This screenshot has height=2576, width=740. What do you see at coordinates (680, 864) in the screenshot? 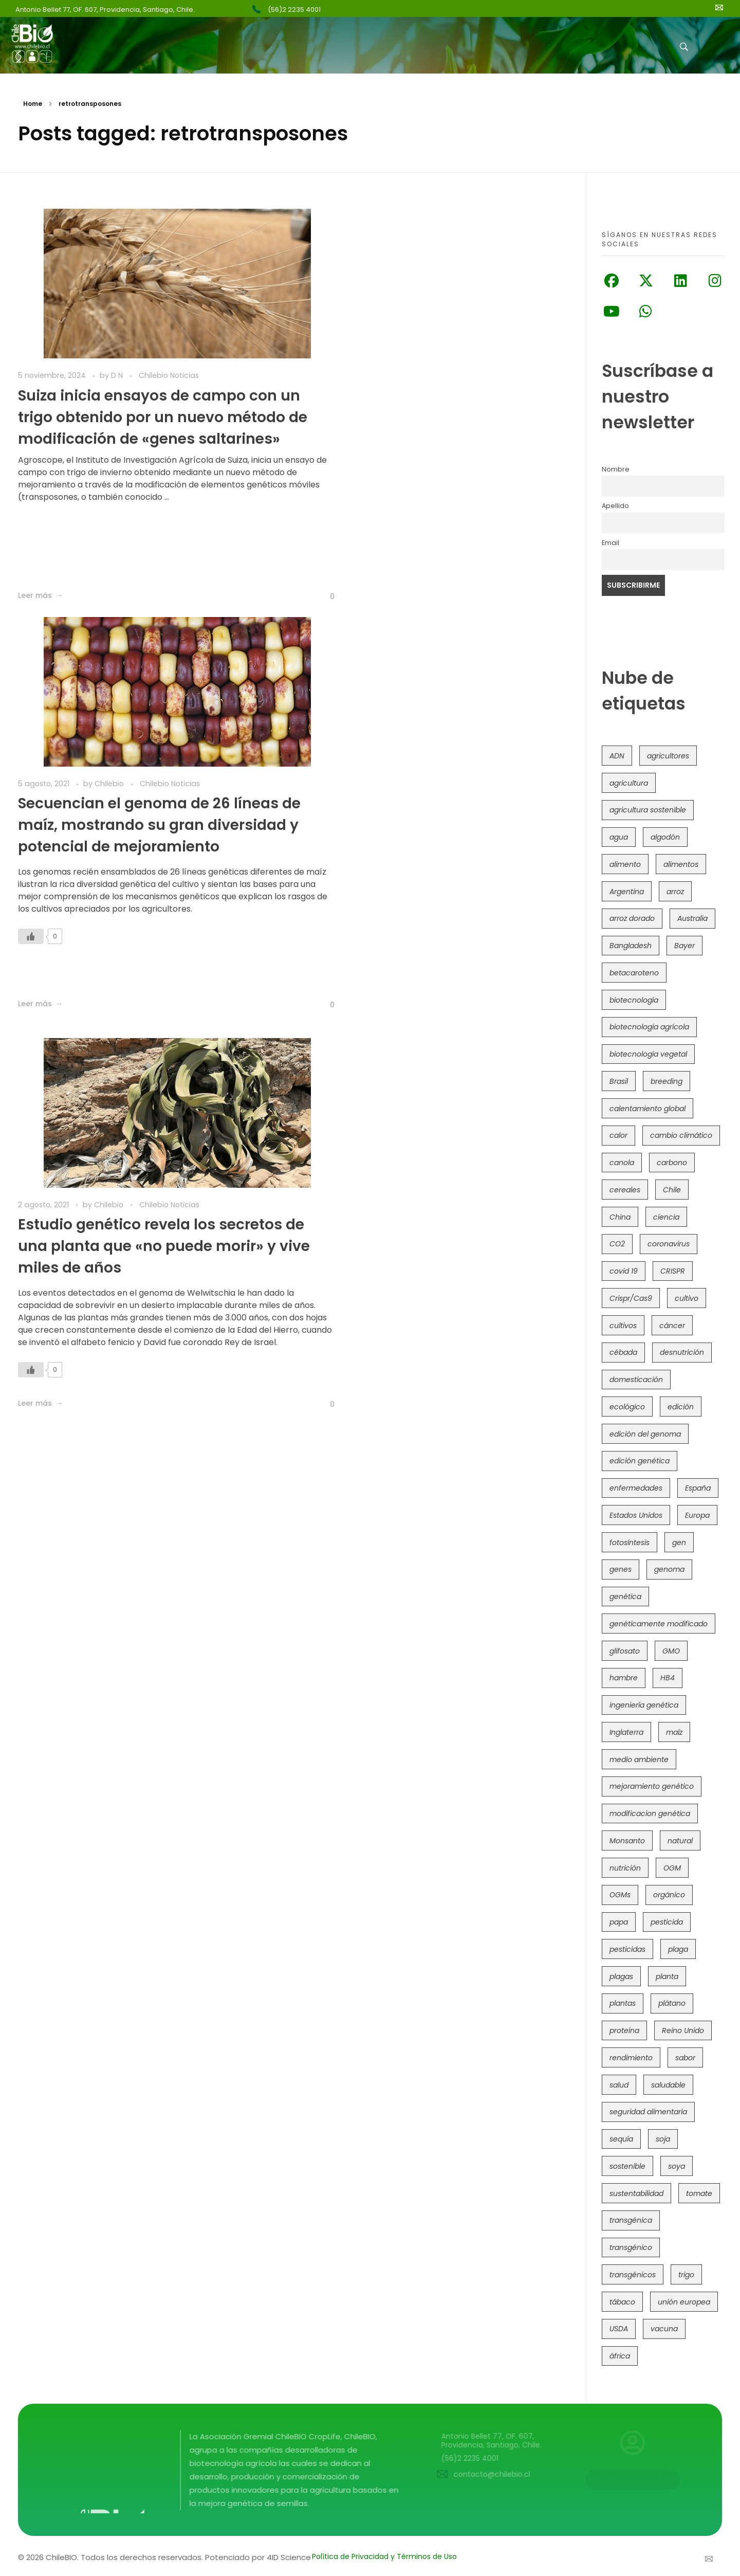
I see `alimentos [alimentos (54 elementos)]` at bounding box center [680, 864].